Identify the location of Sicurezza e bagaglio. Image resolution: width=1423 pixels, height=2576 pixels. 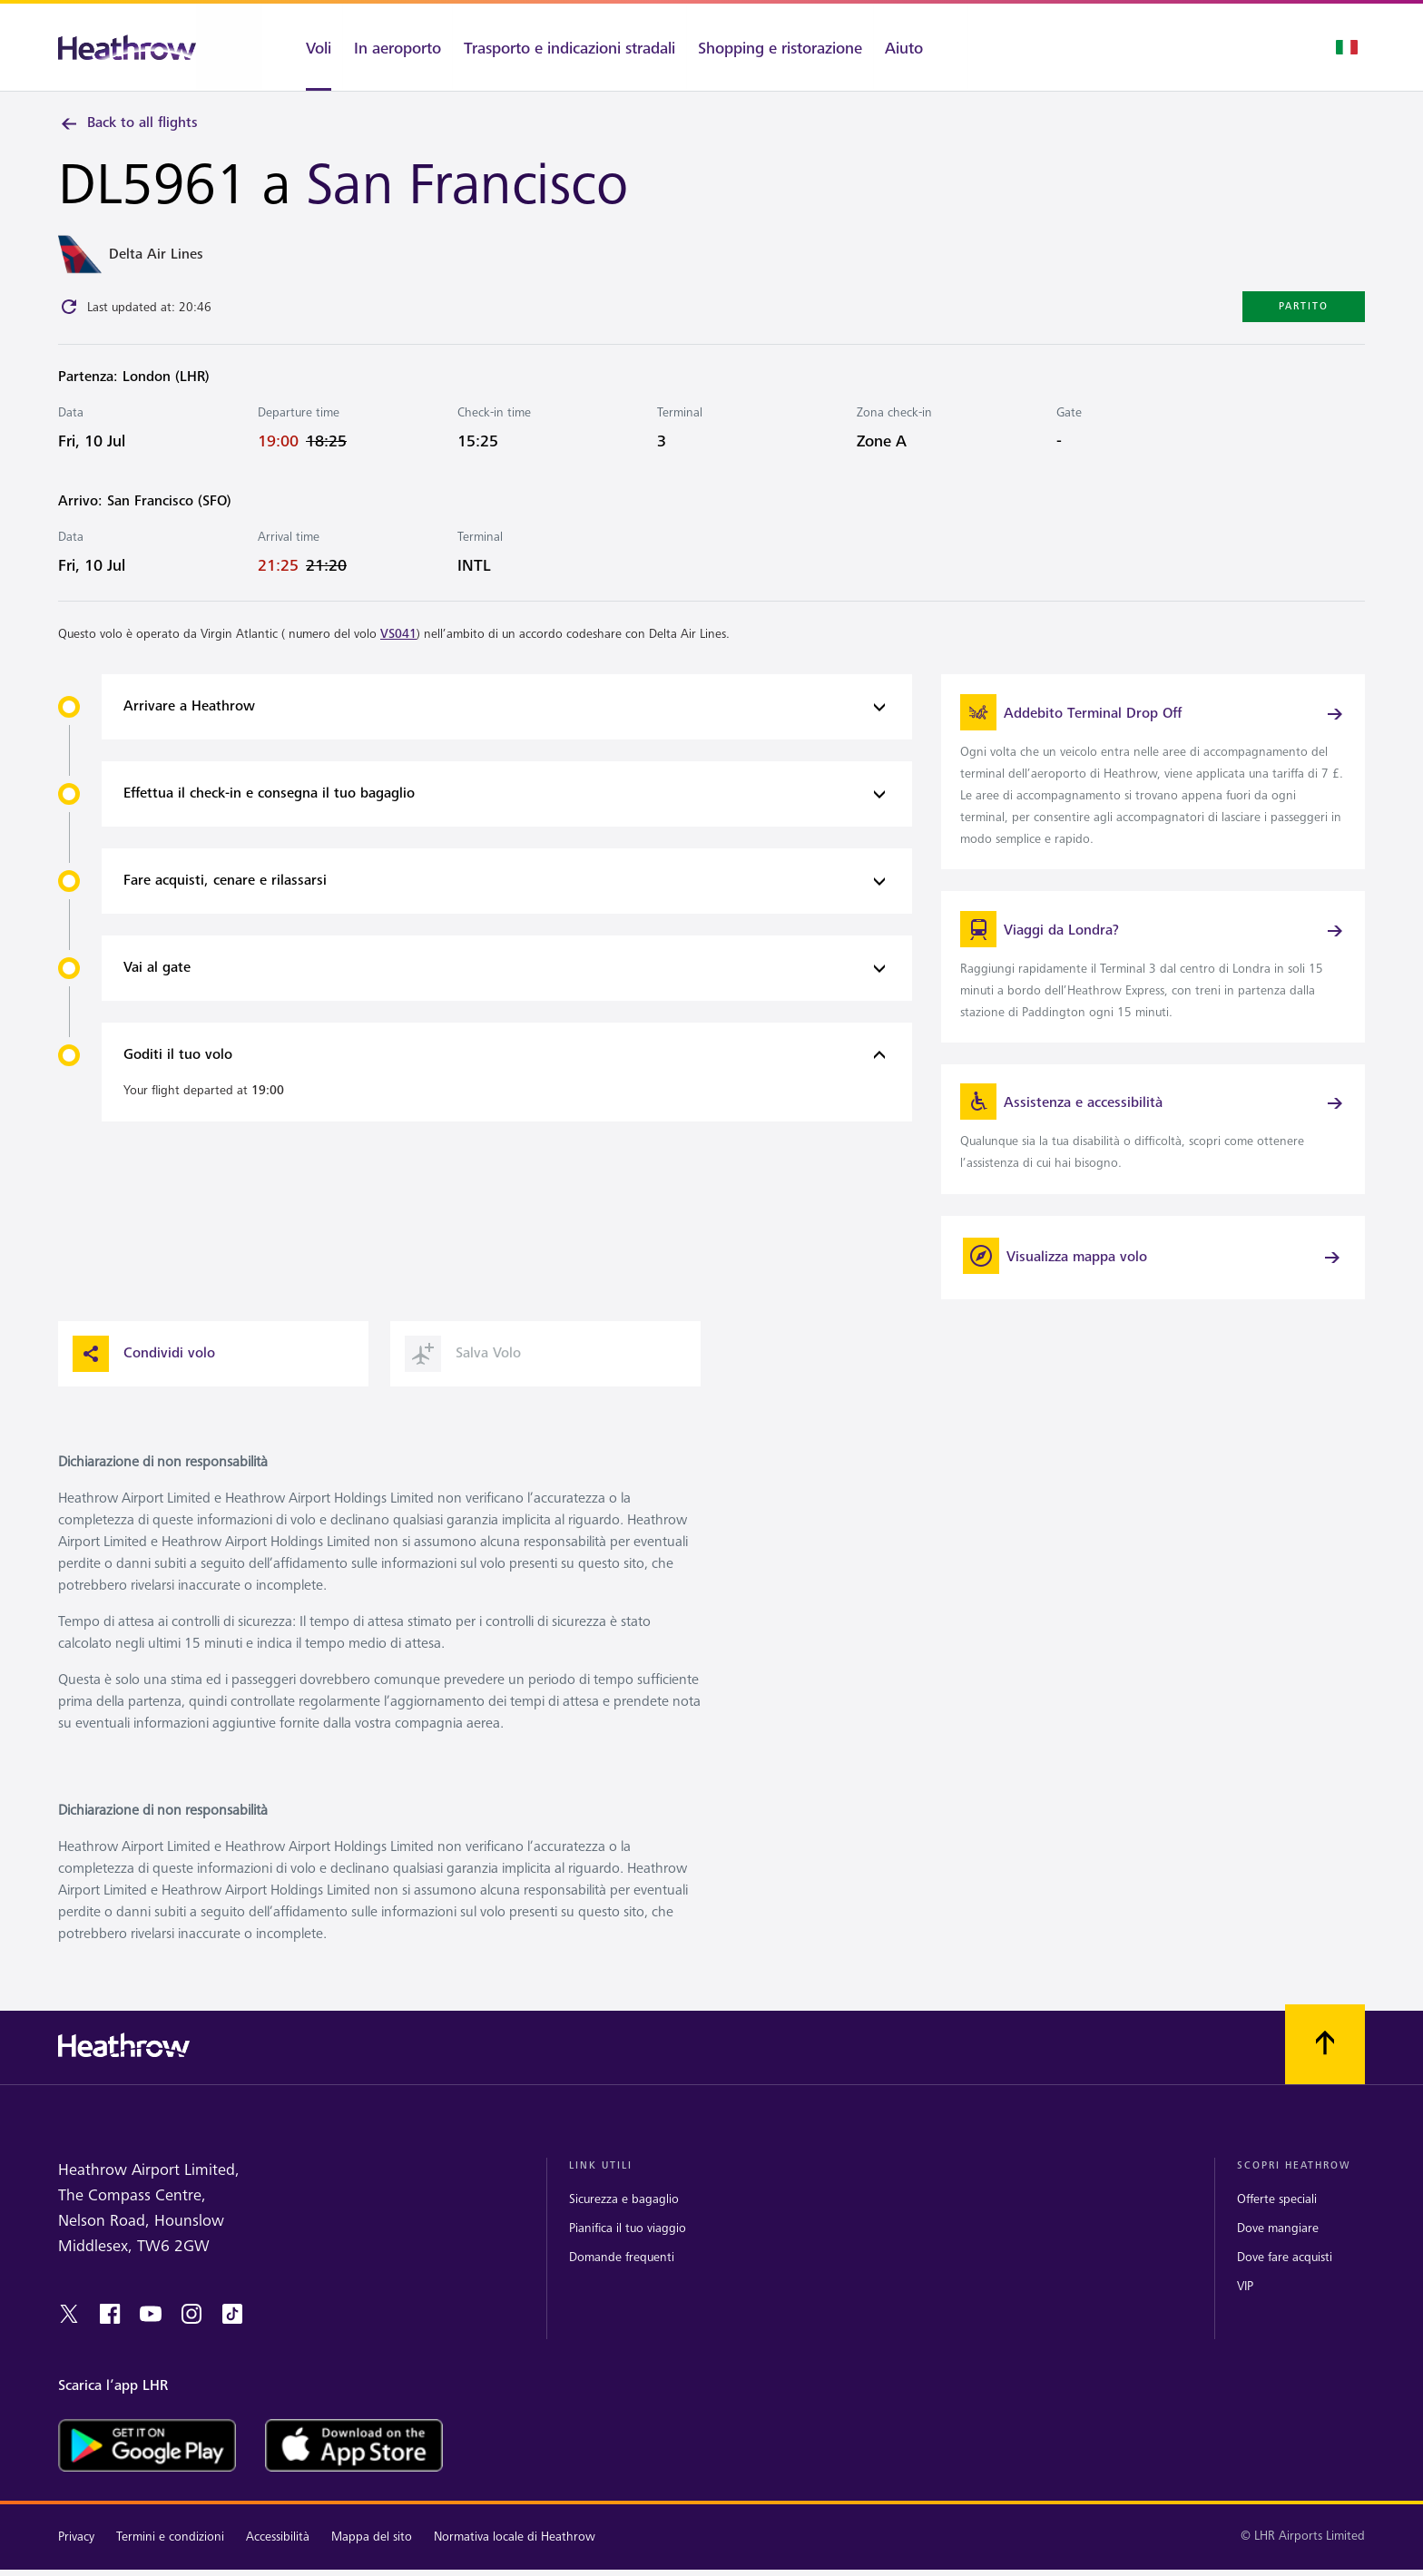
(624, 2216).